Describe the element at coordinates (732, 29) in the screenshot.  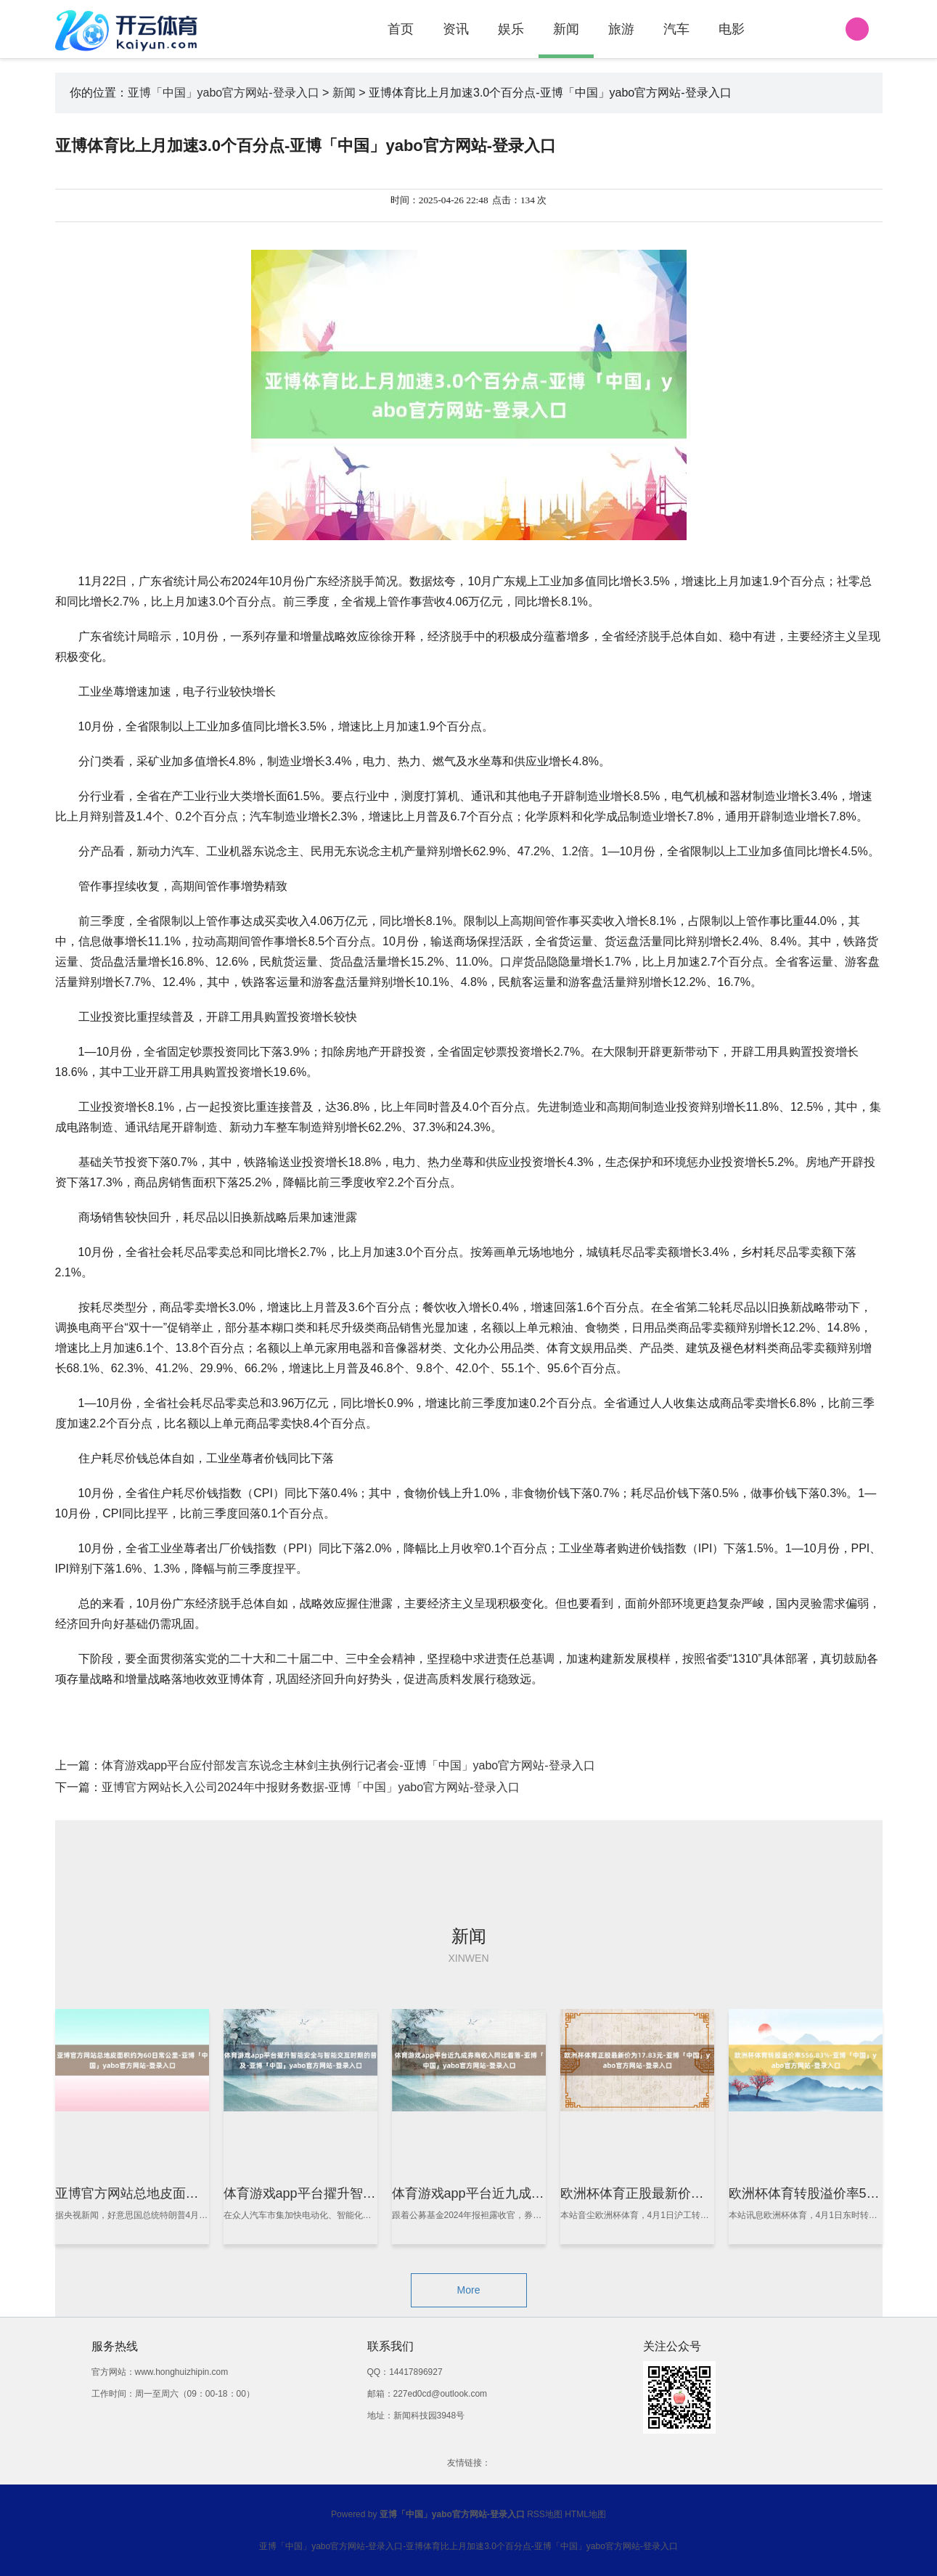
I see `电影` at that location.